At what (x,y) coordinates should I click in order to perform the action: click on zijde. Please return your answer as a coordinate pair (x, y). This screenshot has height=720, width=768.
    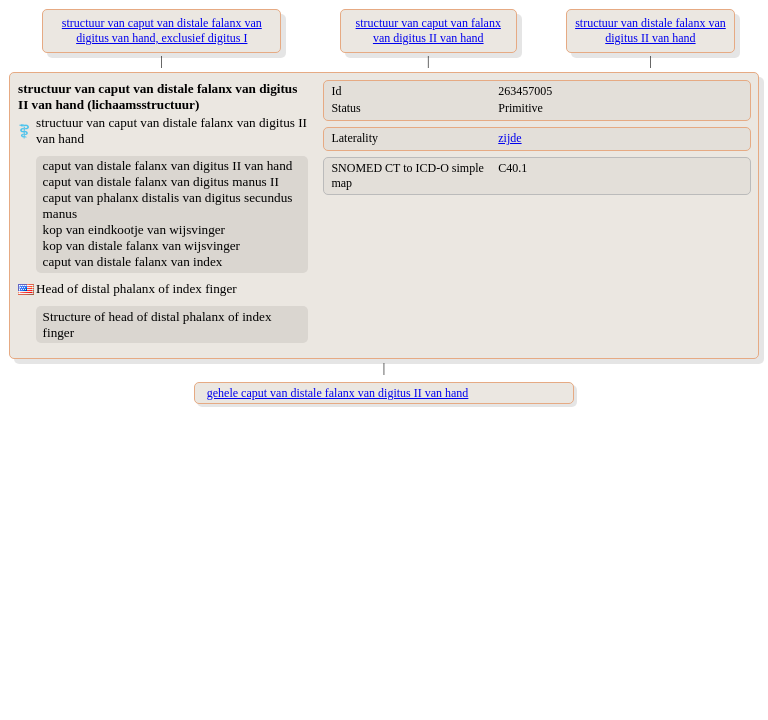
    Looking at the image, I should click on (509, 138).